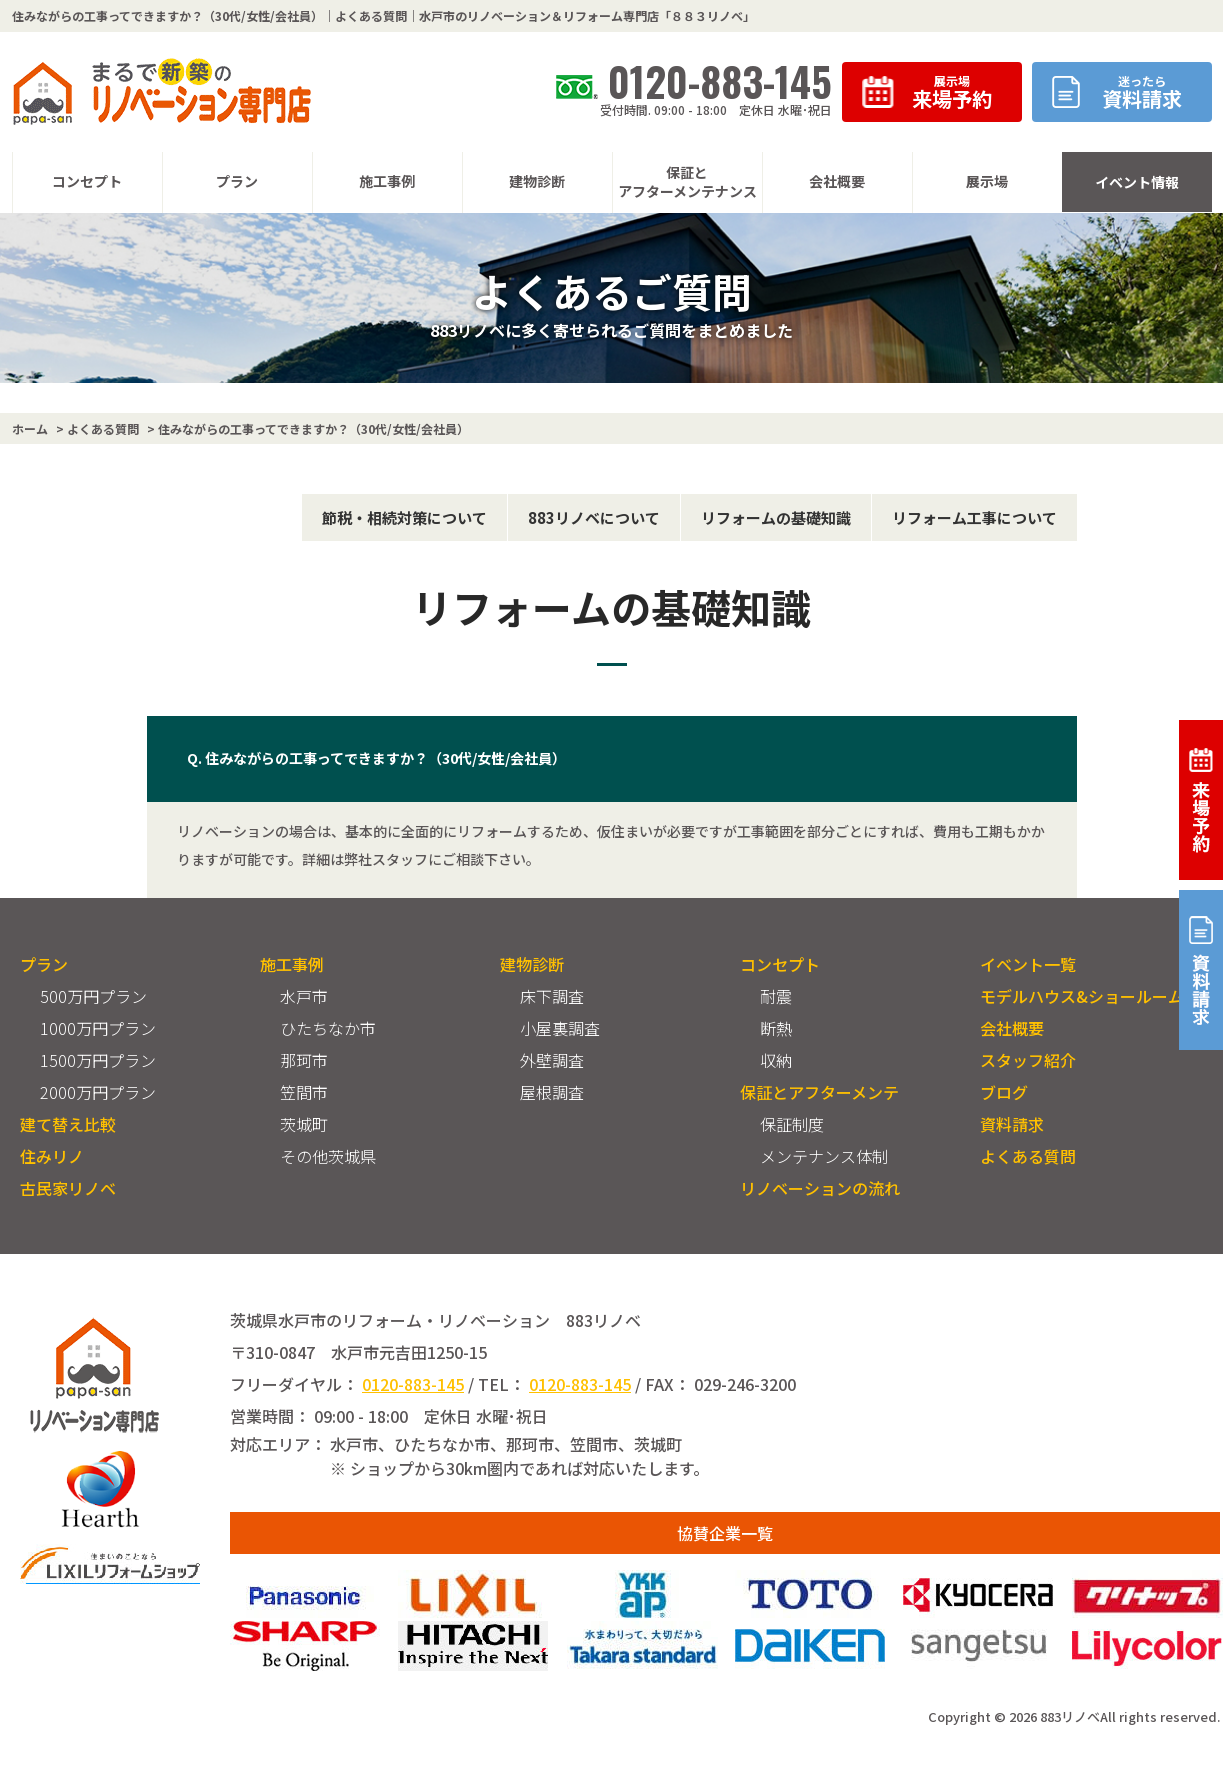 The height and width of the screenshot is (1780, 1223). I want to click on 外壁調査, so click(552, 1060).